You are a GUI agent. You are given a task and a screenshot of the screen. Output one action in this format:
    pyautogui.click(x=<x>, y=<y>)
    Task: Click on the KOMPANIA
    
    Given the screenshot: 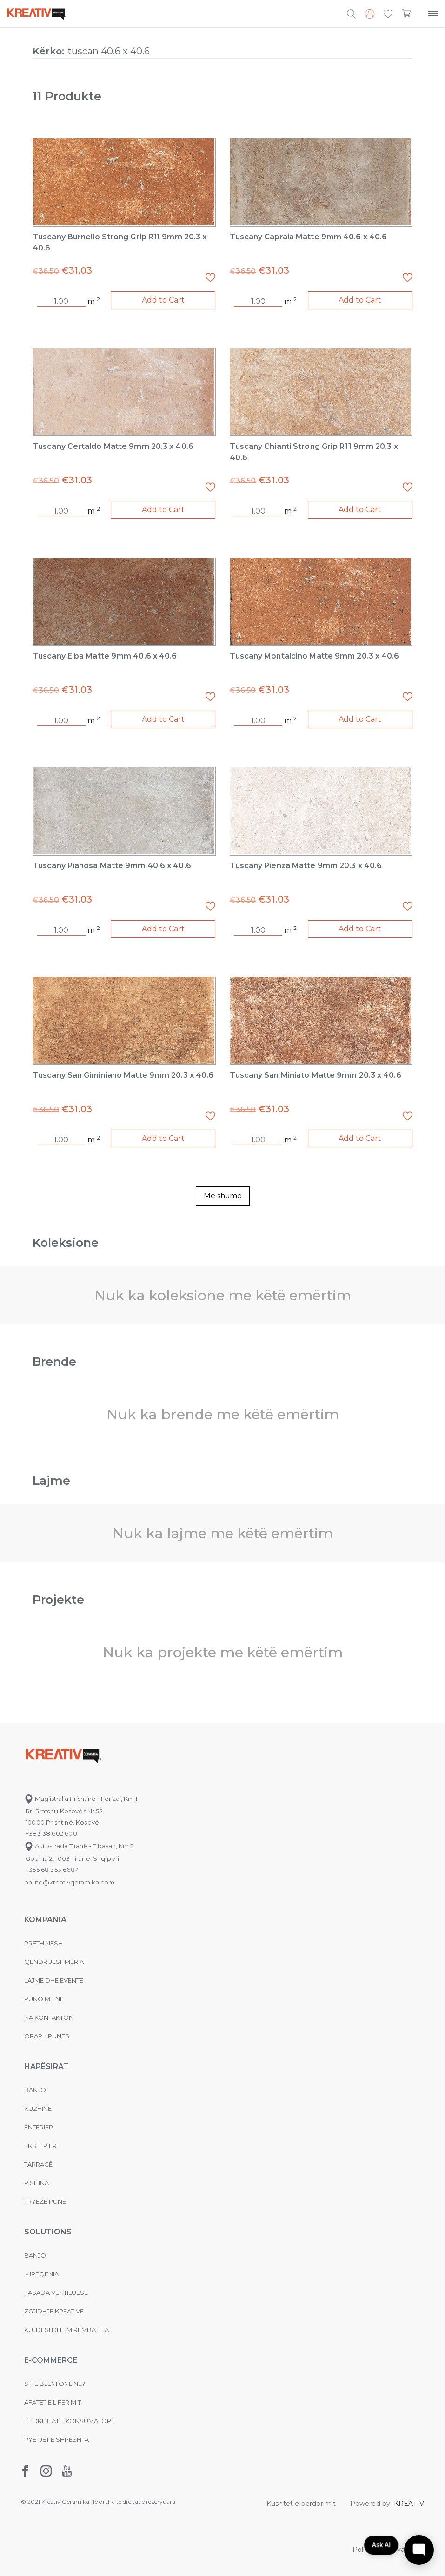 What is the action you would take?
    pyautogui.click(x=45, y=1919)
    